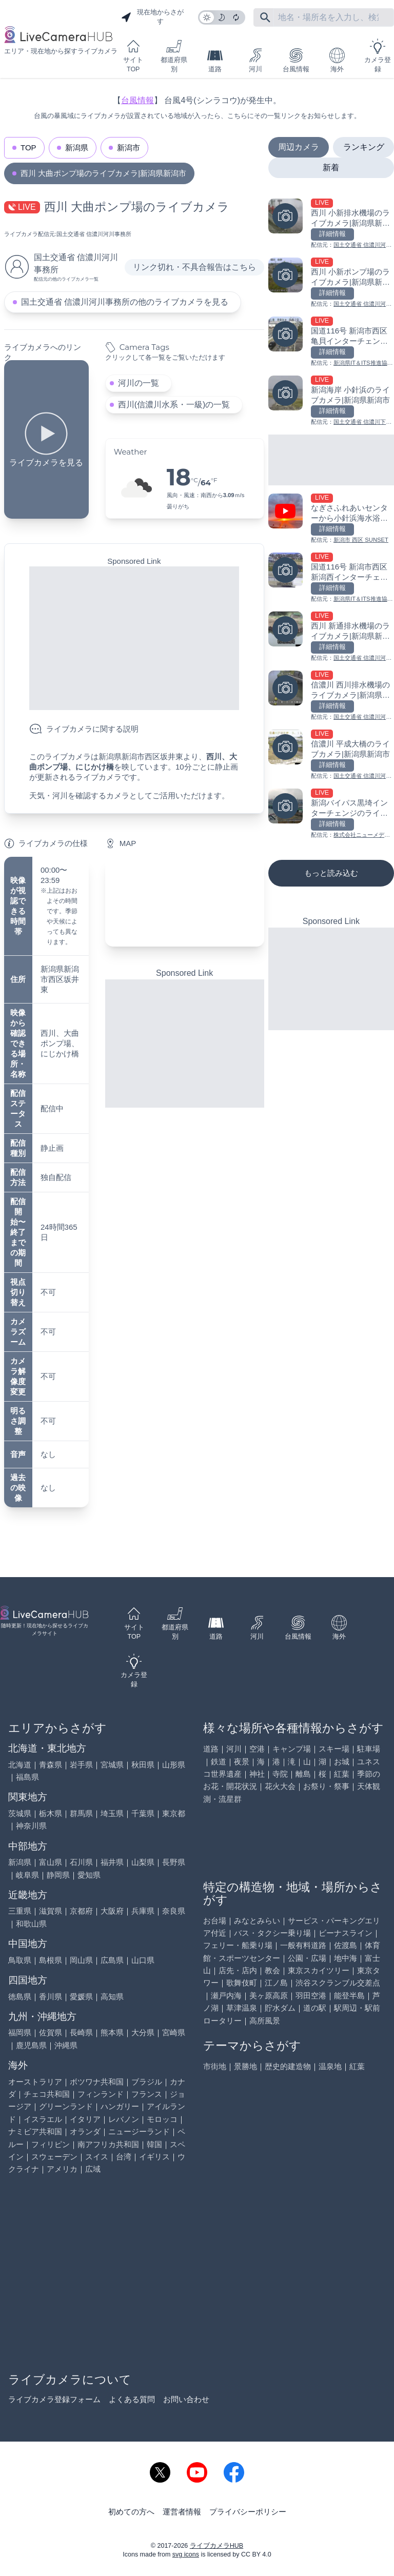 The height and width of the screenshot is (2576, 394). Describe the element at coordinates (214, 2066) in the screenshot. I see `市街地` at that location.